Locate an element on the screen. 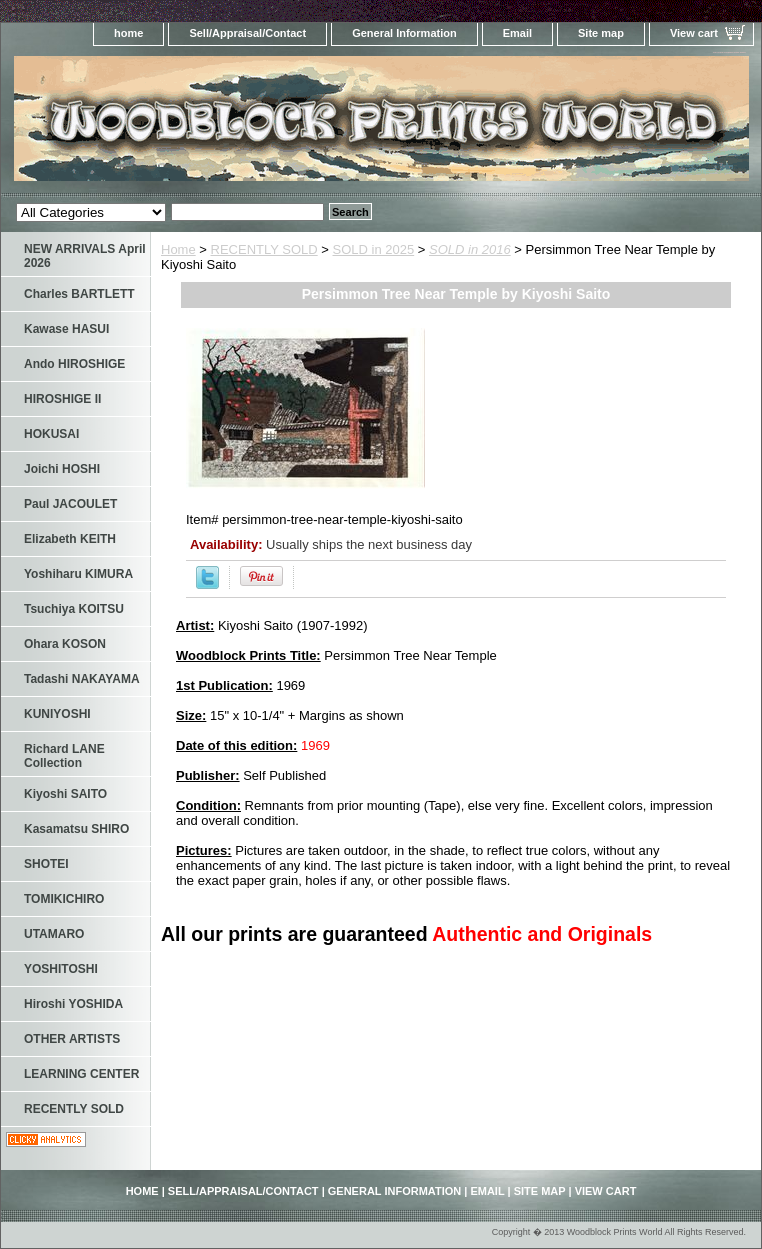 The width and height of the screenshot is (762, 1249). Kiyoshi SAITO is located at coordinates (65, 794).